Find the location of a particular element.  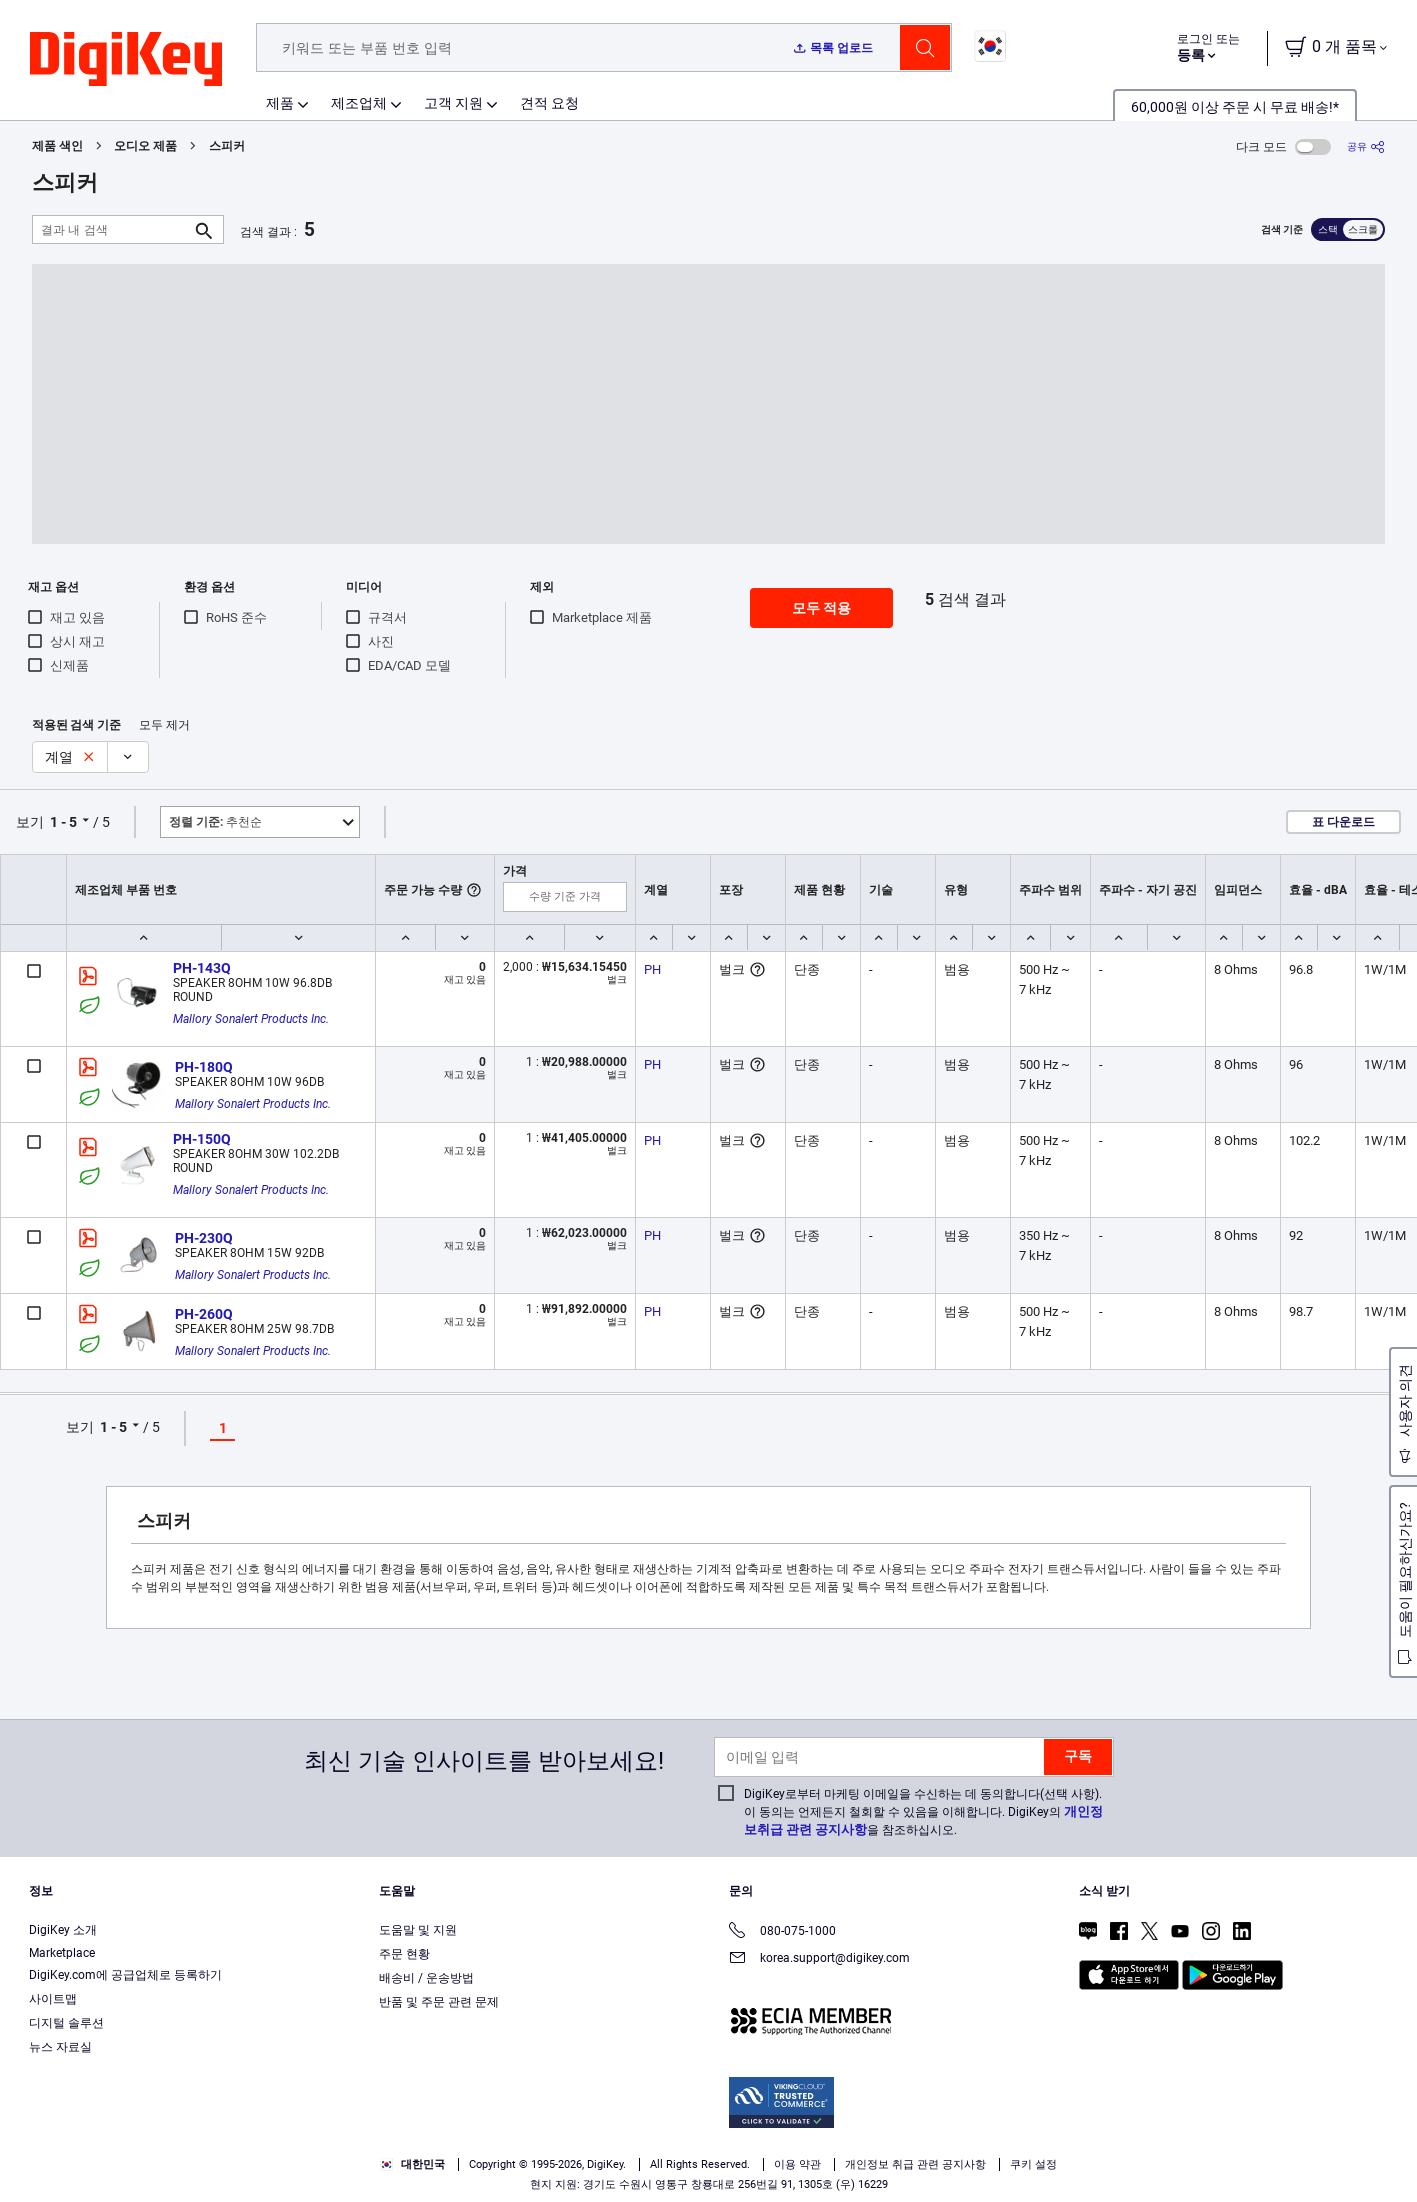

스피커 is located at coordinates (227, 146).